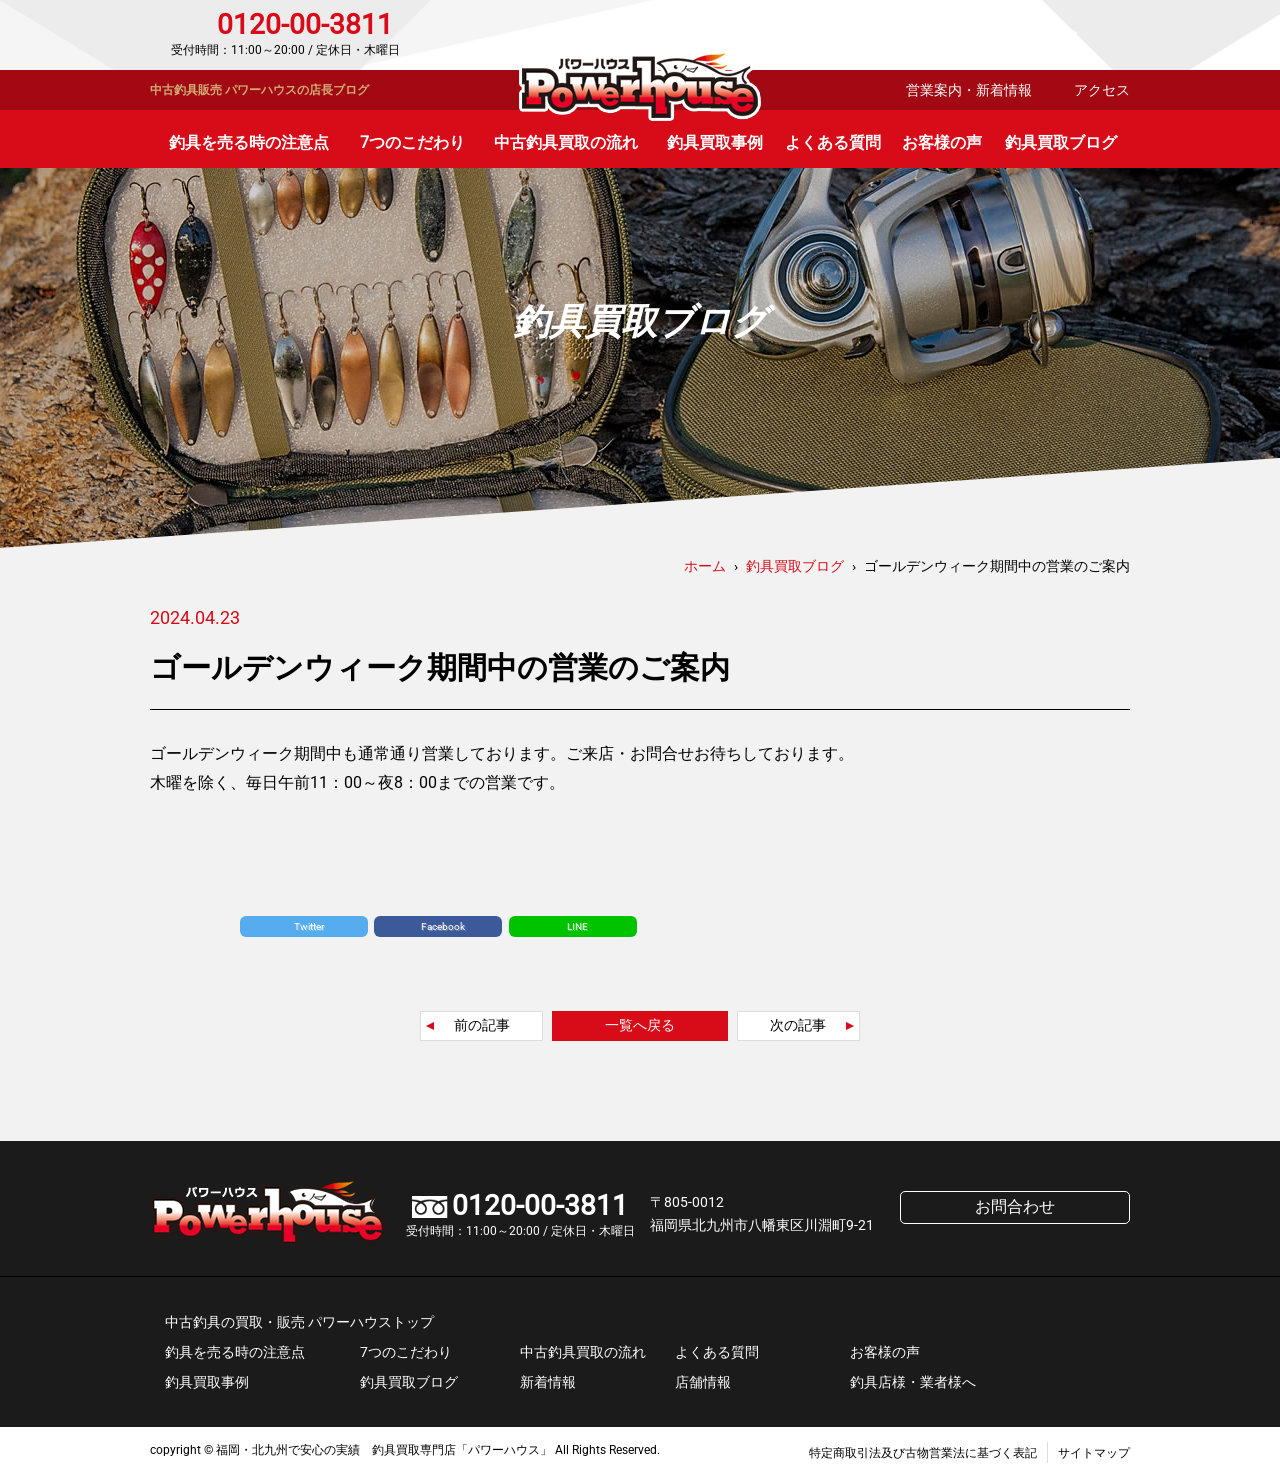  Describe the element at coordinates (798, 1025) in the screenshot. I see `次の記事` at that location.